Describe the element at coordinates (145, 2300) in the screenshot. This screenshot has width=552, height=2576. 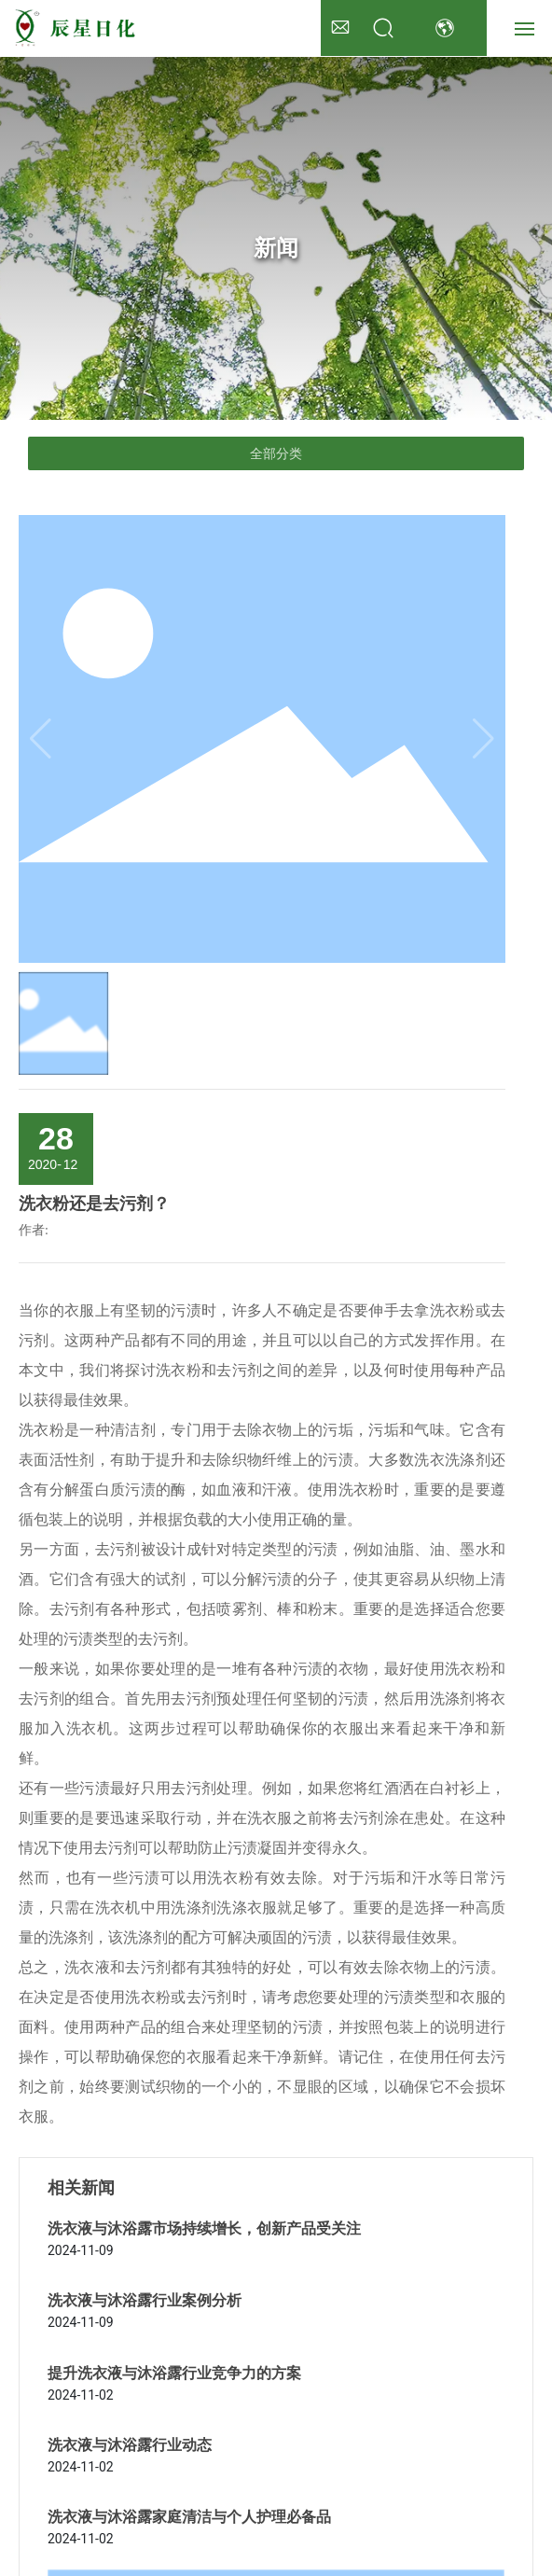
I see `洗衣液与沐浴露行业案例分析` at that location.